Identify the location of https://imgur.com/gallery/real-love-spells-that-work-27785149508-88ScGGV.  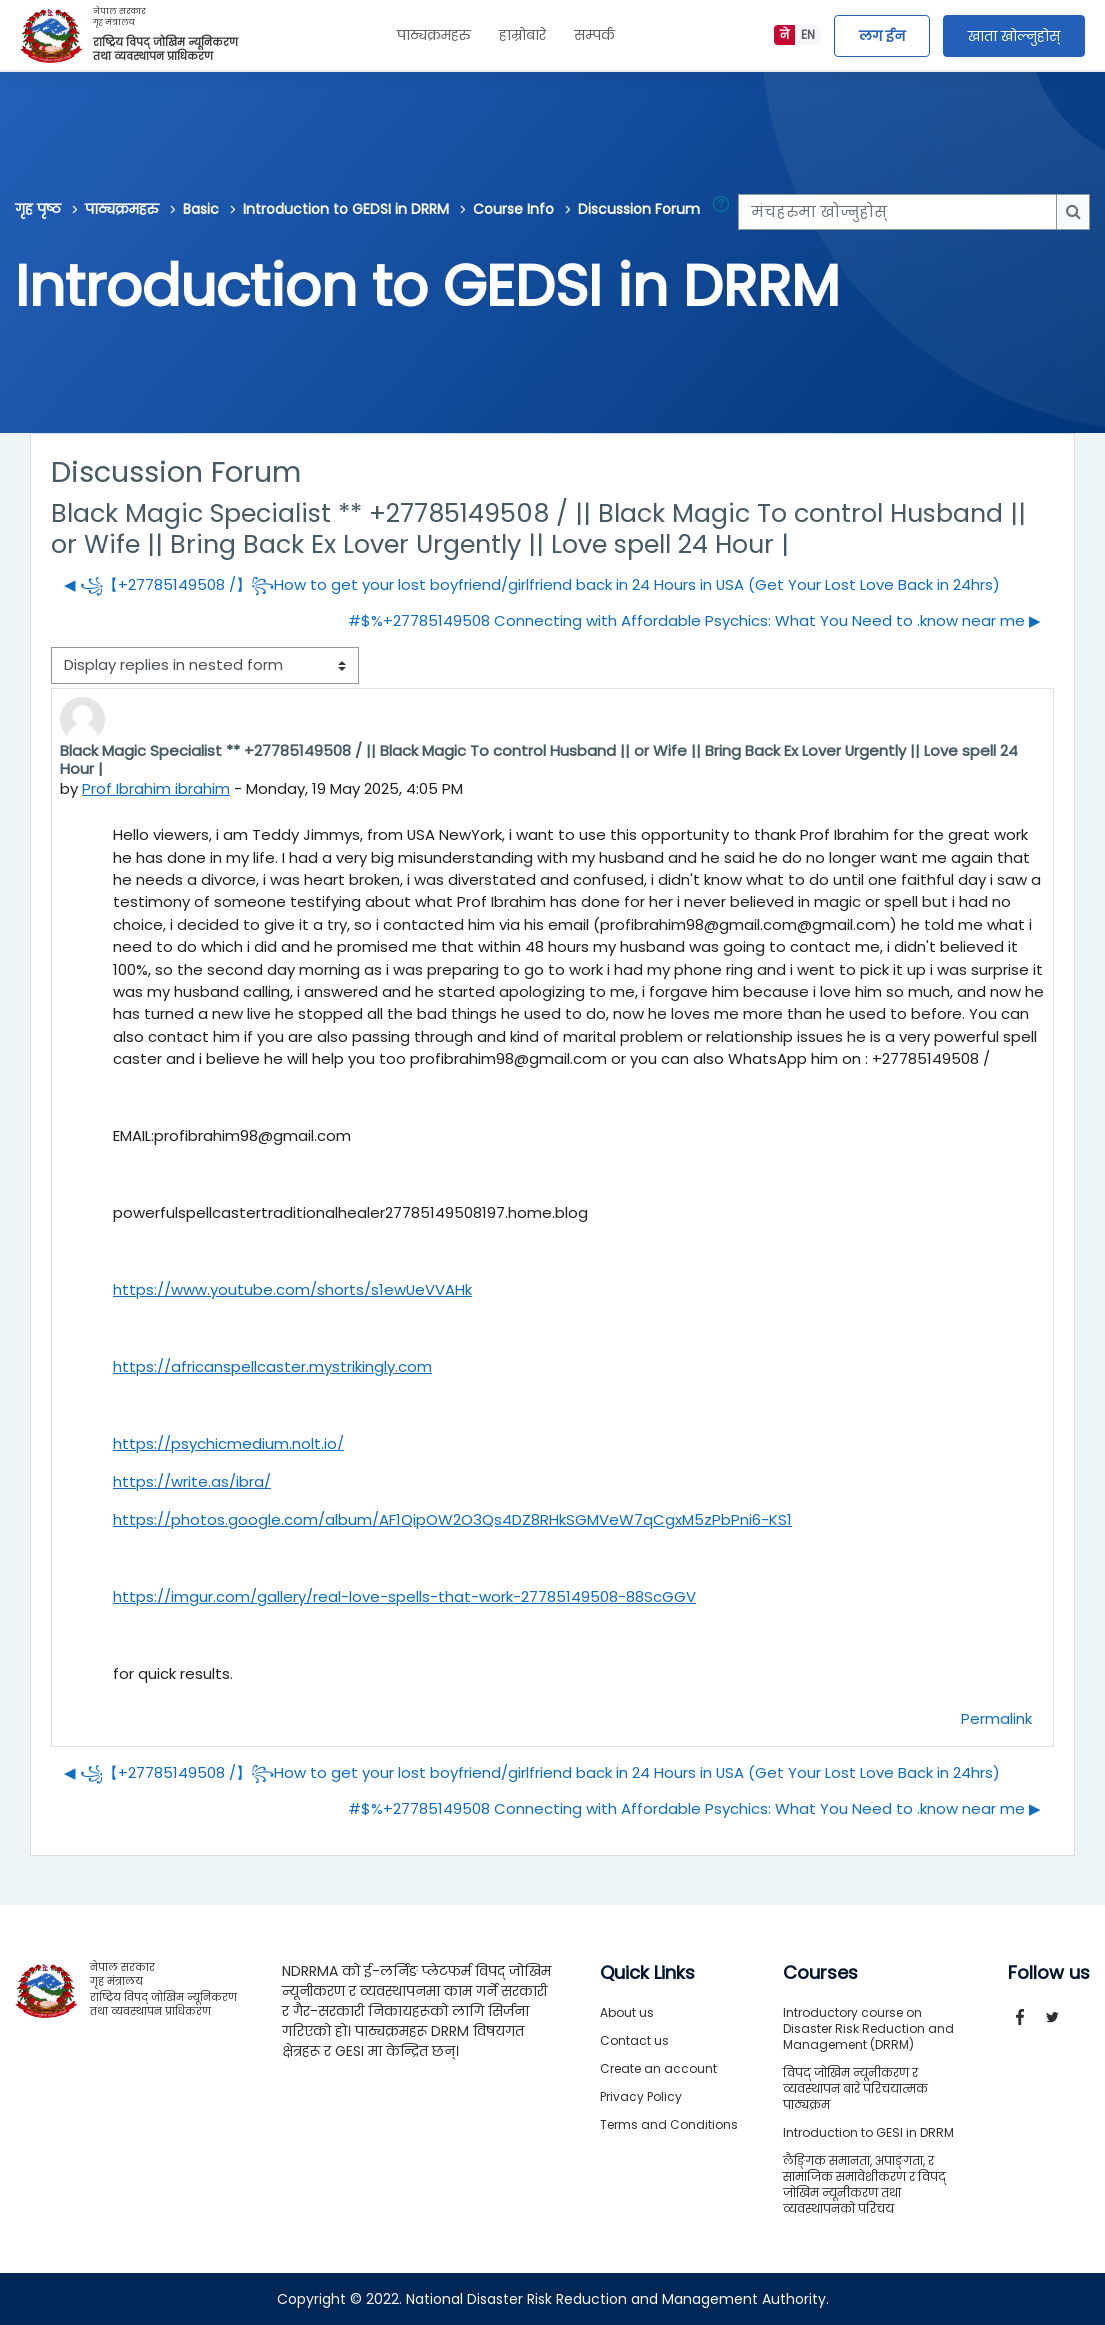
(404, 1596).